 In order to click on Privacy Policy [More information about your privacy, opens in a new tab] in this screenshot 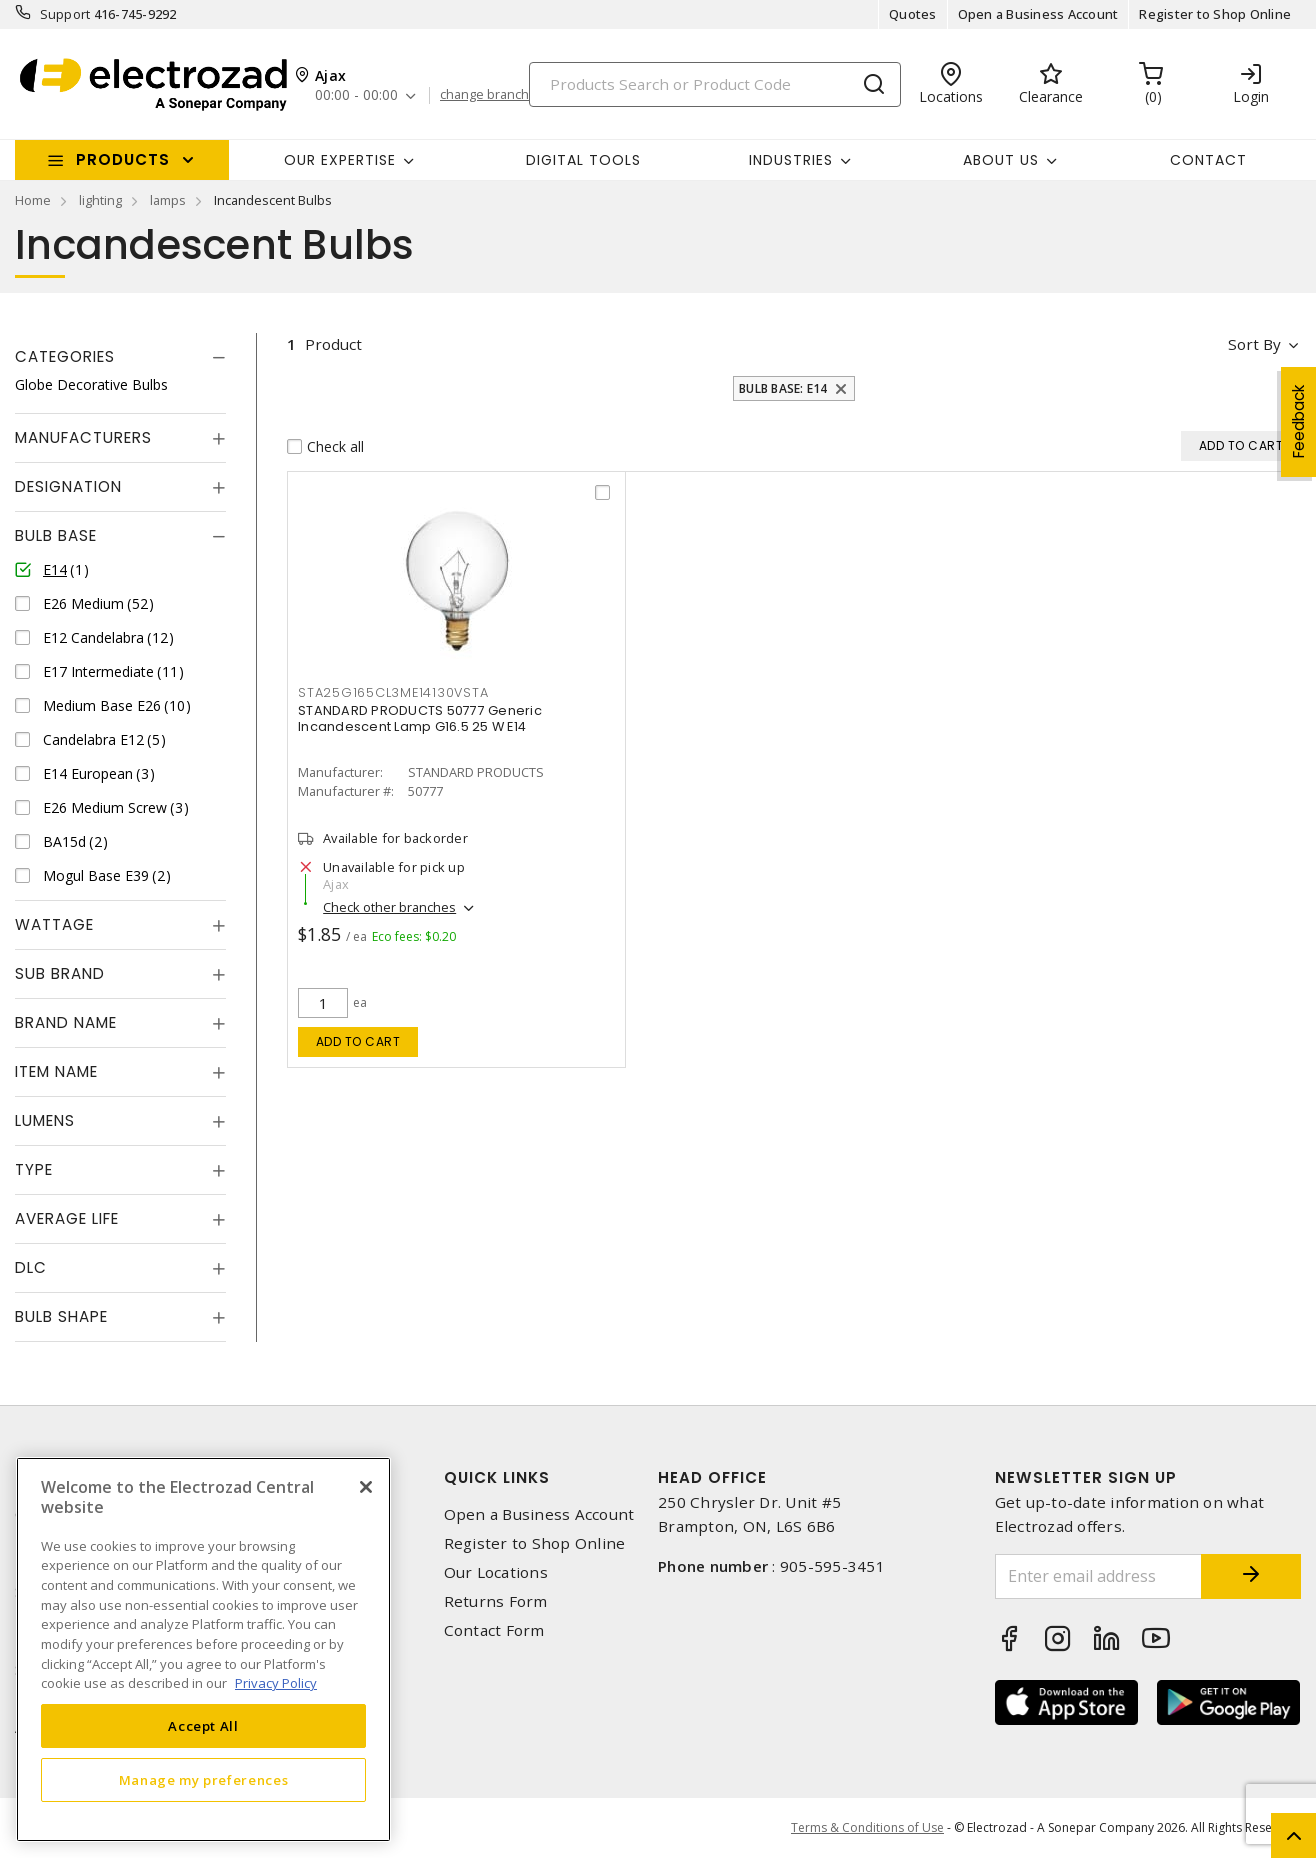, I will do `click(276, 1683)`.